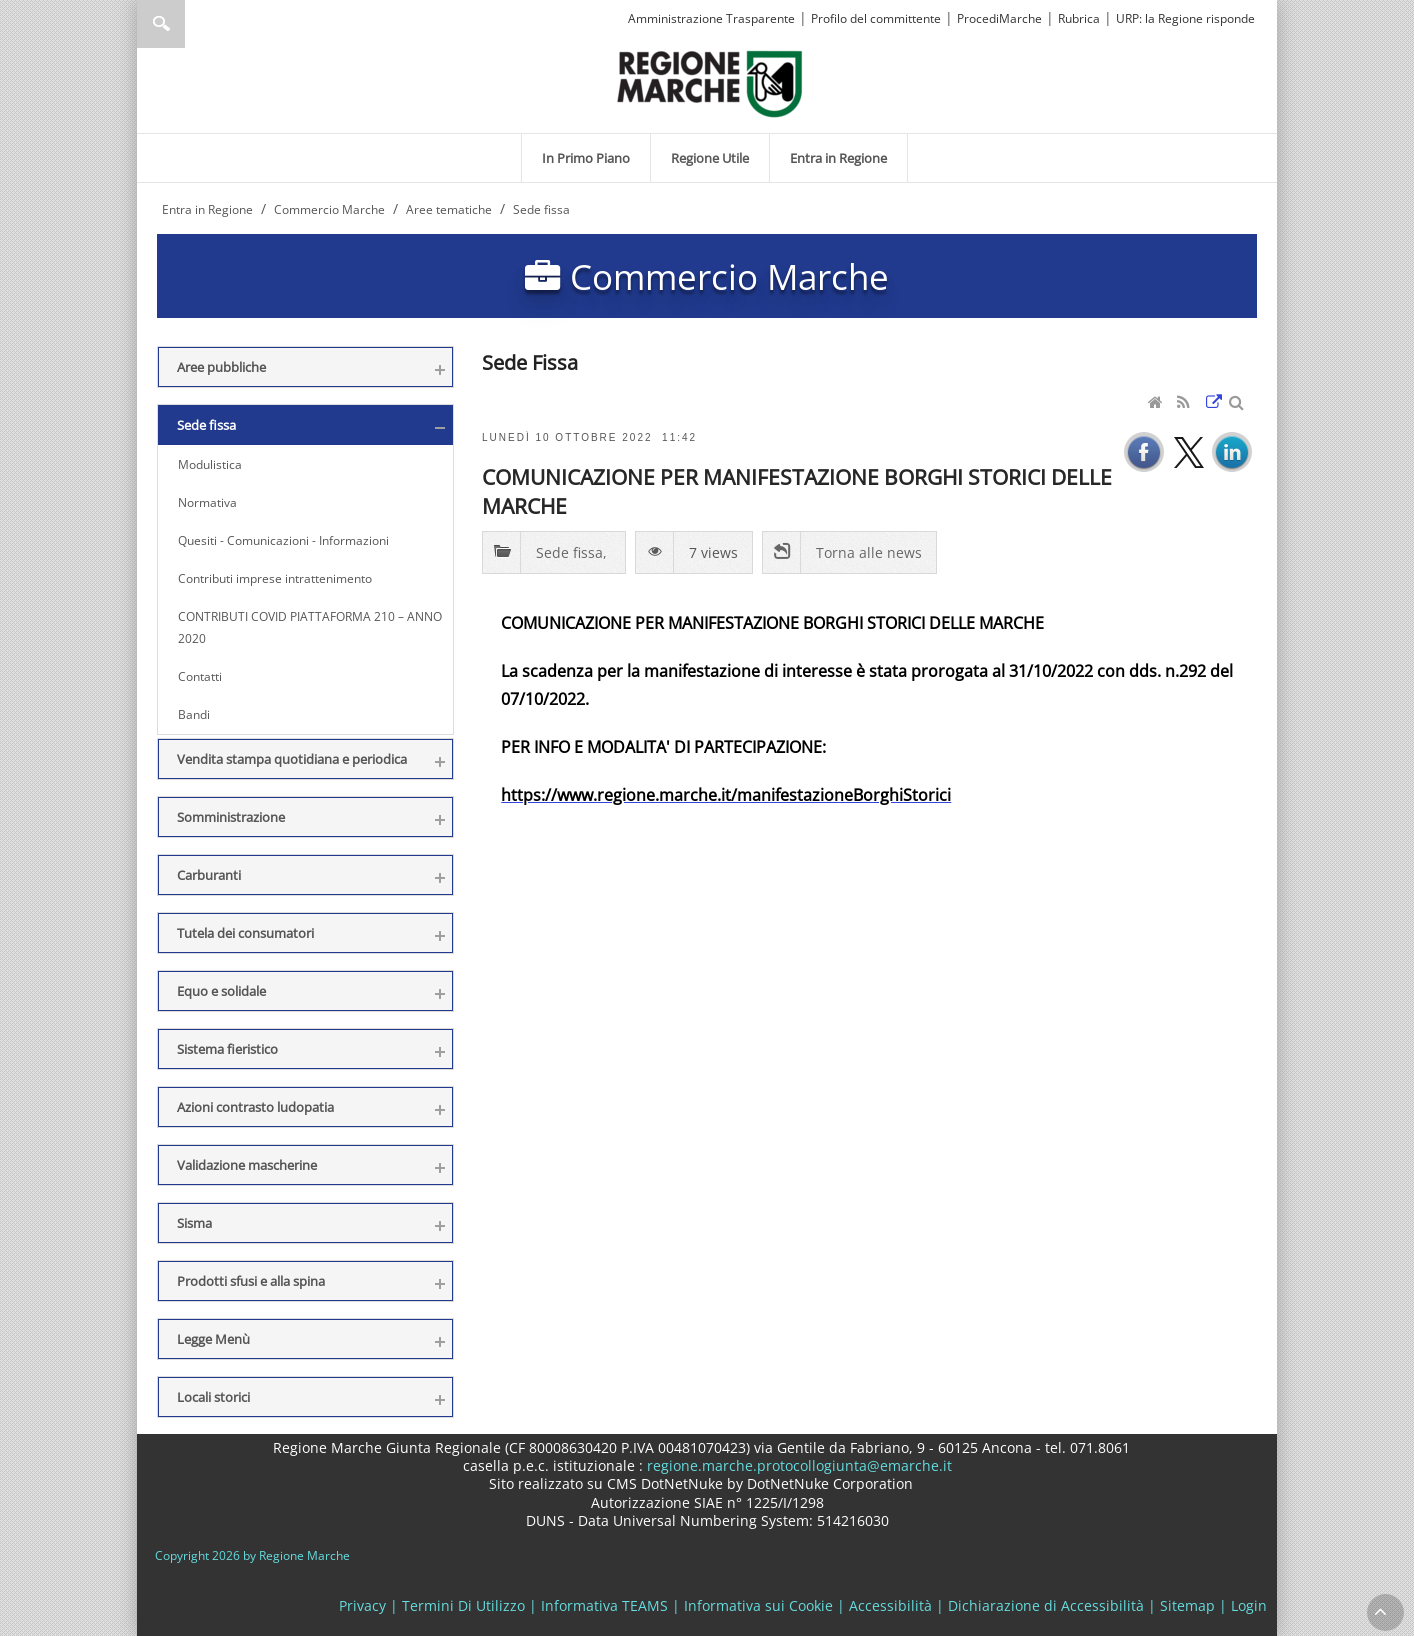  Describe the element at coordinates (1185, 18) in the screenshot. I see `URP: la Regione risponde` at that location.